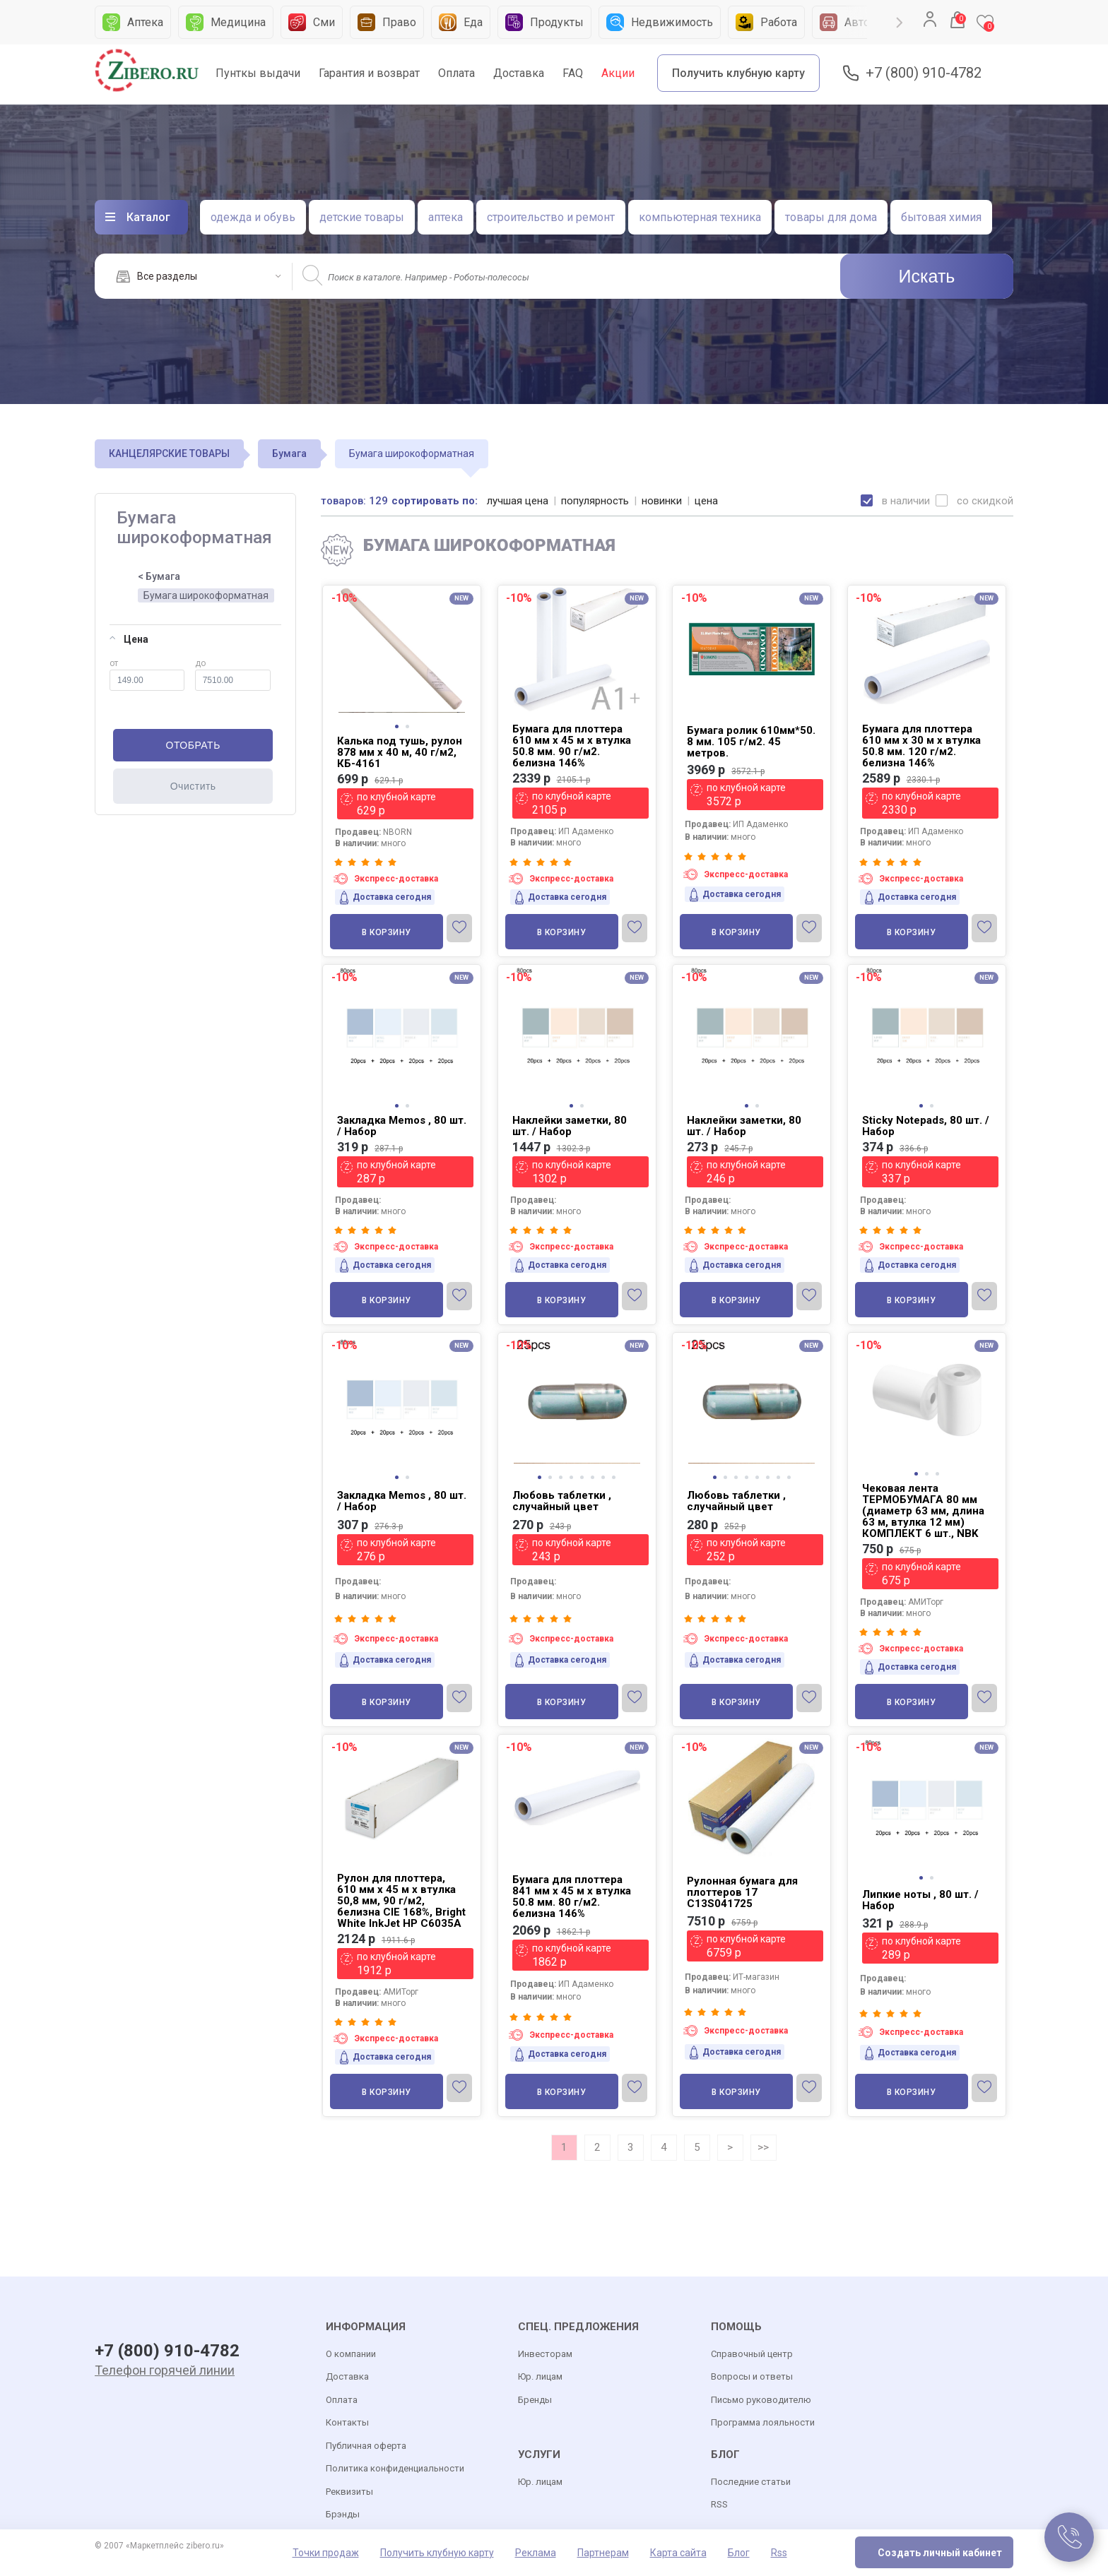 This screenshot has height=2576, width=1108. I want to click on Письмо руководителю, so click(761, 2399).